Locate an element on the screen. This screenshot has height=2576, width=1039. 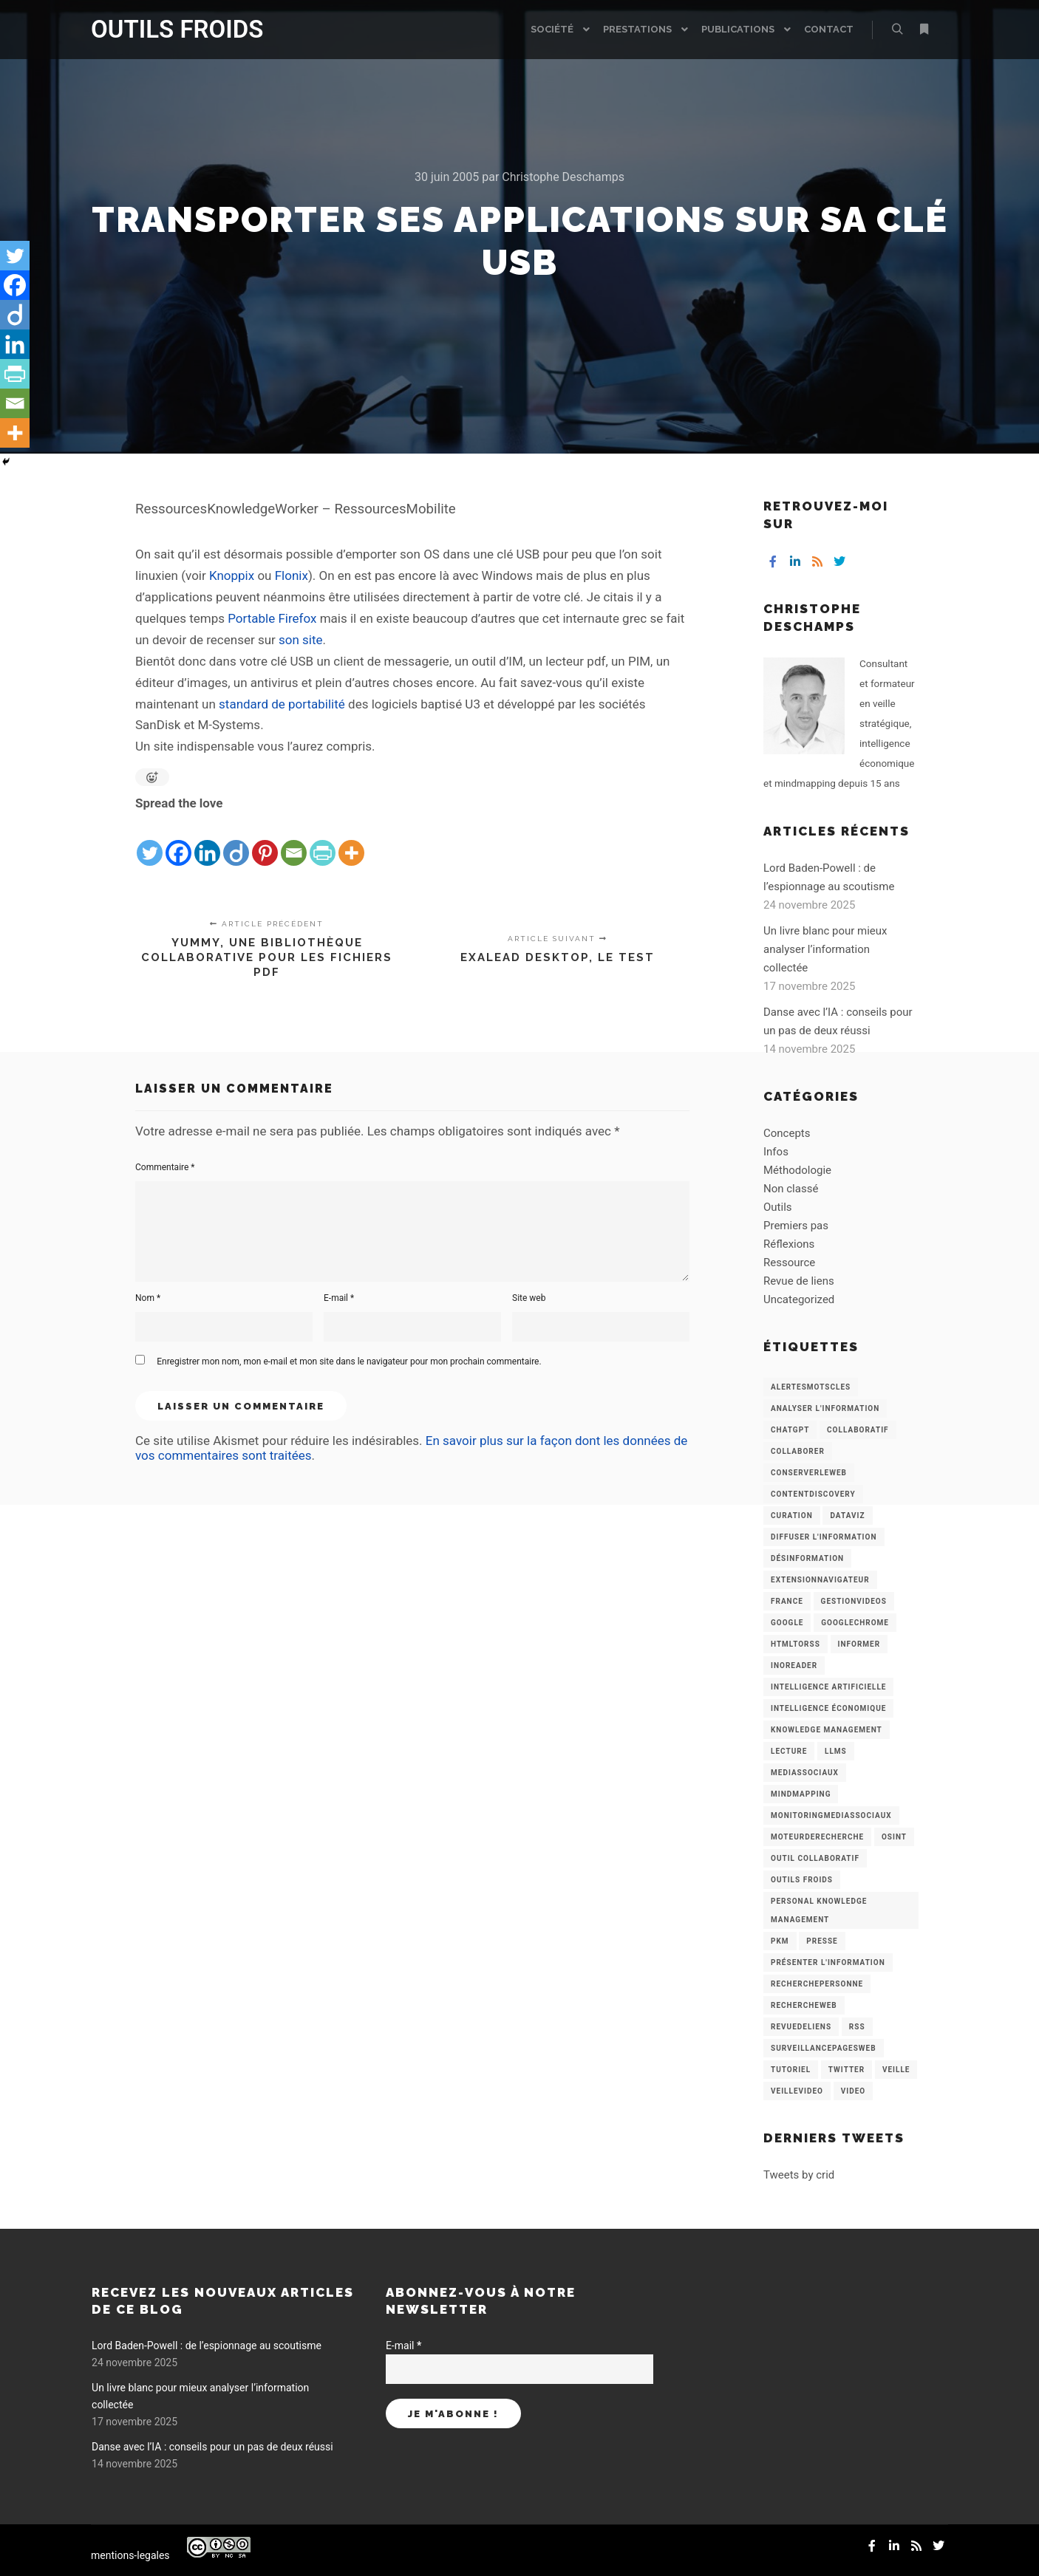
Présenter l'information [Présenter l'information (3 éléments)] is located at coordinates (828, 1962).